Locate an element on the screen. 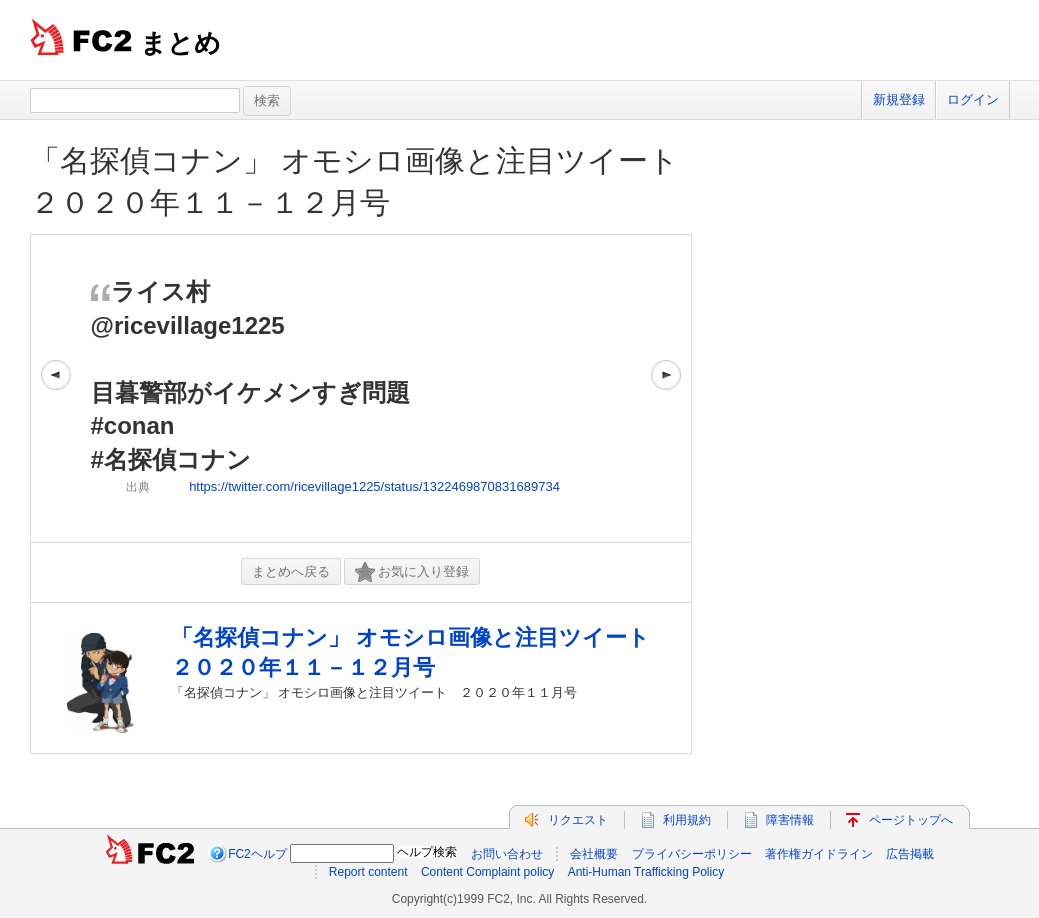  会社概要 is located at coordinates (594, 854).